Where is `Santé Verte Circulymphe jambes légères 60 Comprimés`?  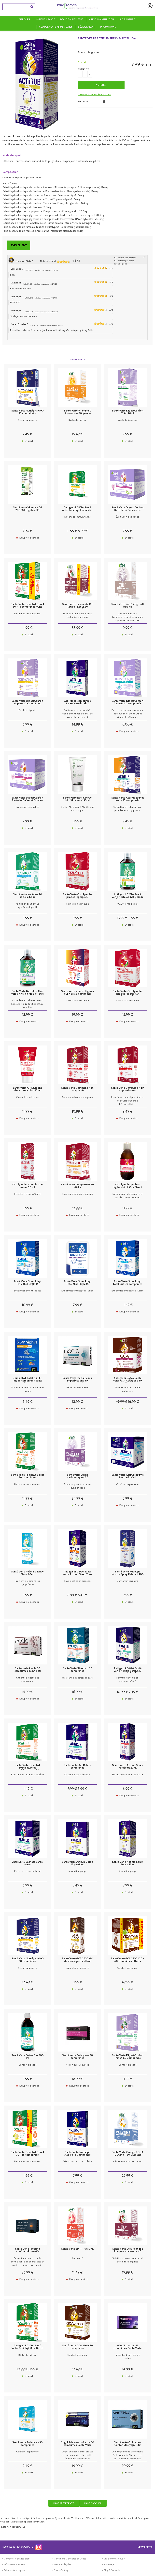
Santé Verte Circulymphe jambes légères 60 Comprimés is located at coordinates (127, 992).